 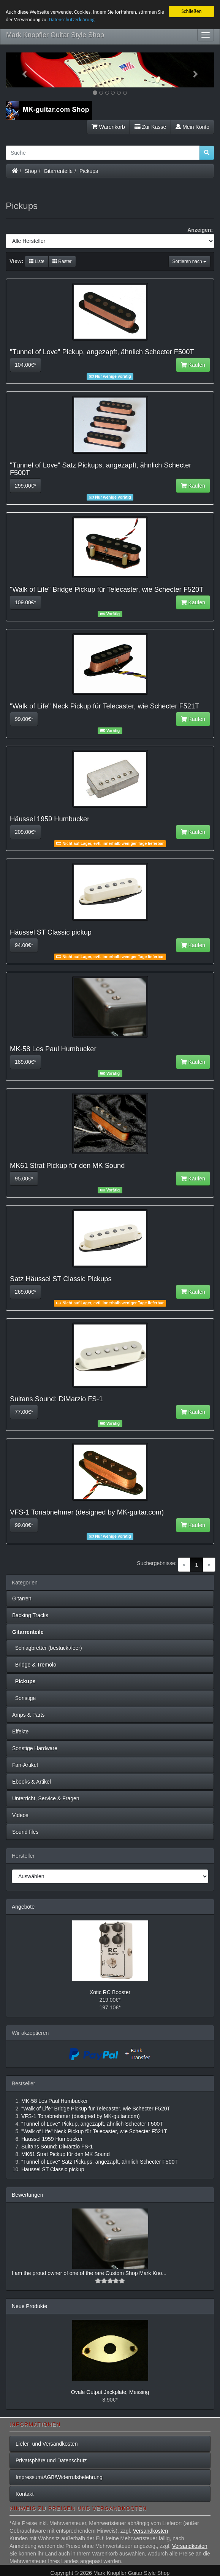 What do you see at coordinates (36, 261) in the screenshot?
I see `Liste` at bounding box center [36, 261].